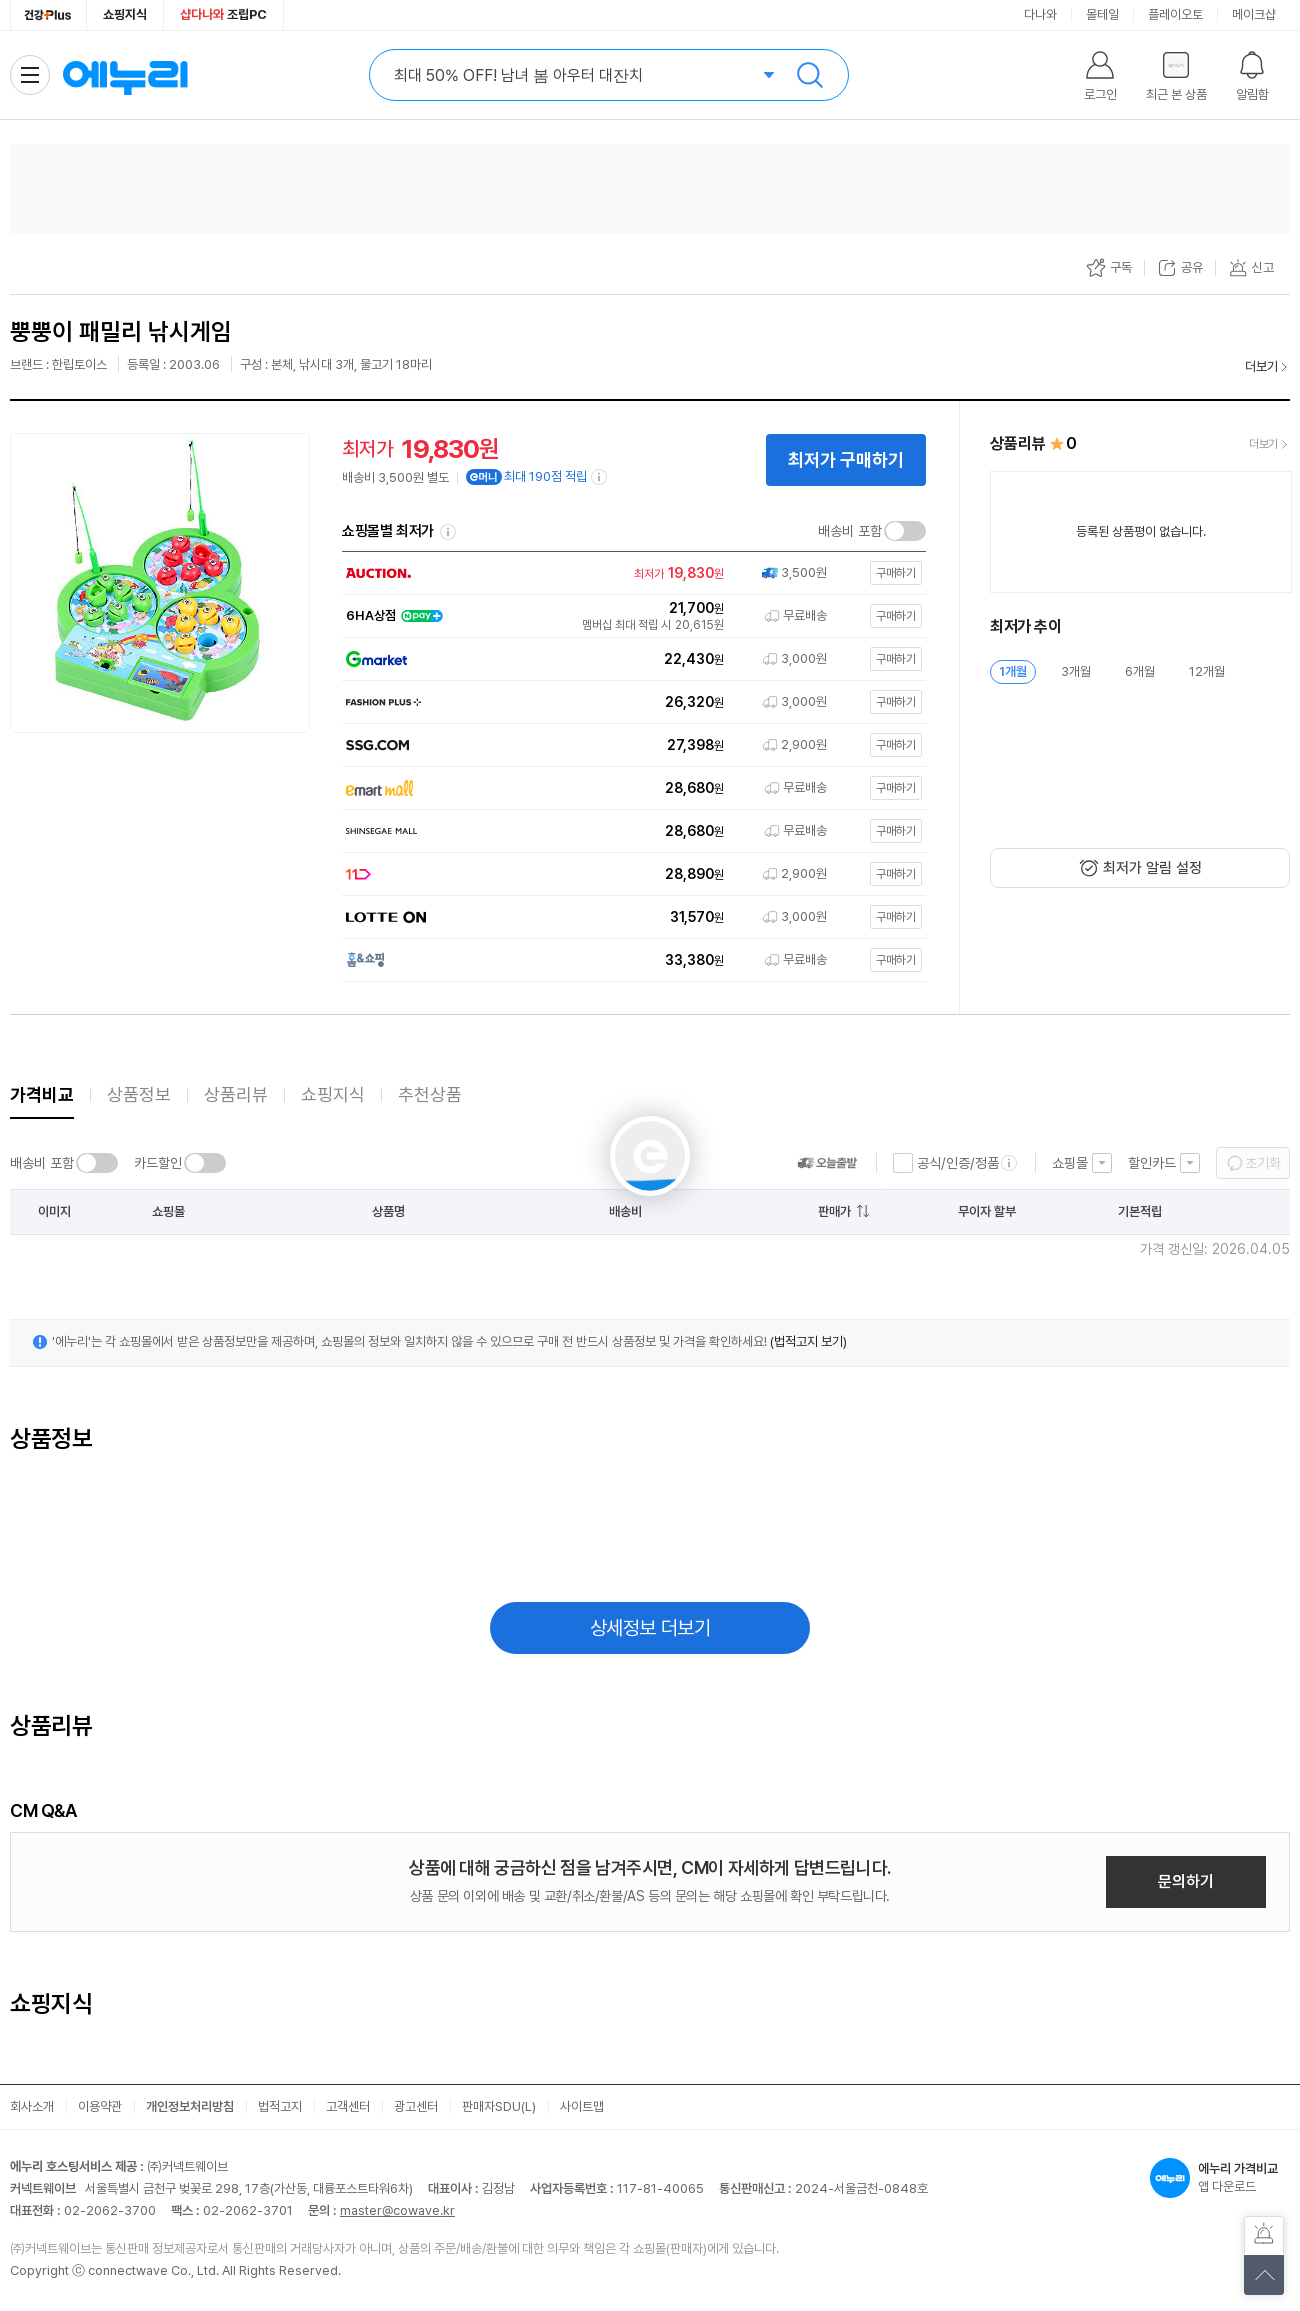  What do you see at coordinates (834, 1211) in the screenshot?
I see `판매가` at bounding box center [834, 1211].